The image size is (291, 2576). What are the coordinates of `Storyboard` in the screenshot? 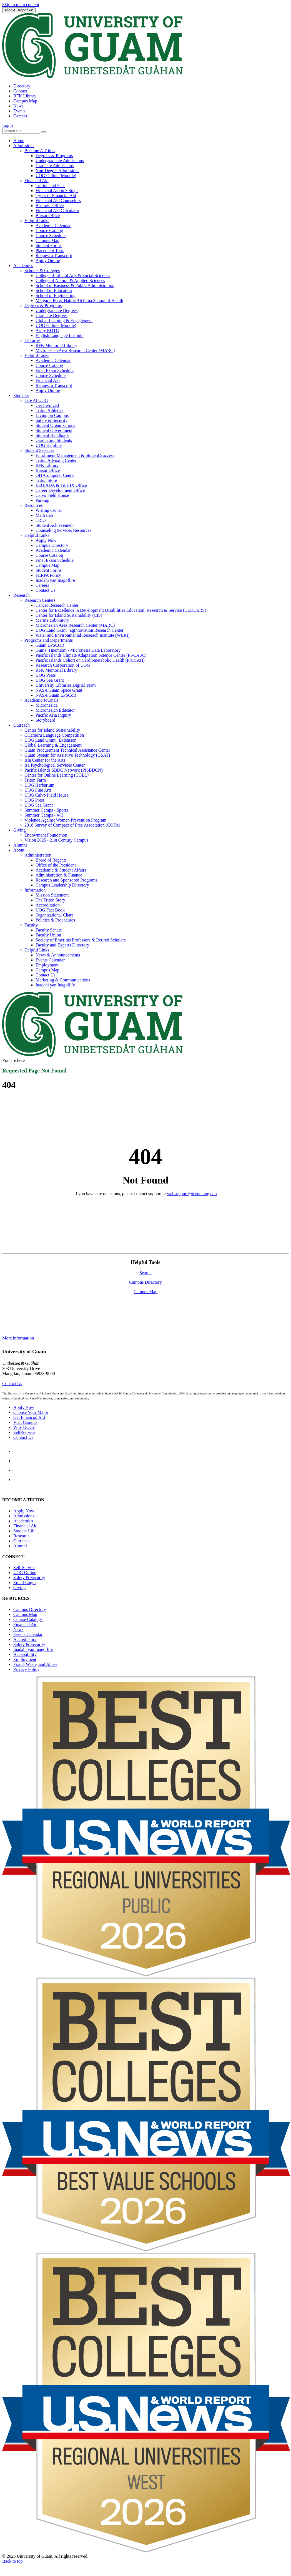 It's located at (45, 720).